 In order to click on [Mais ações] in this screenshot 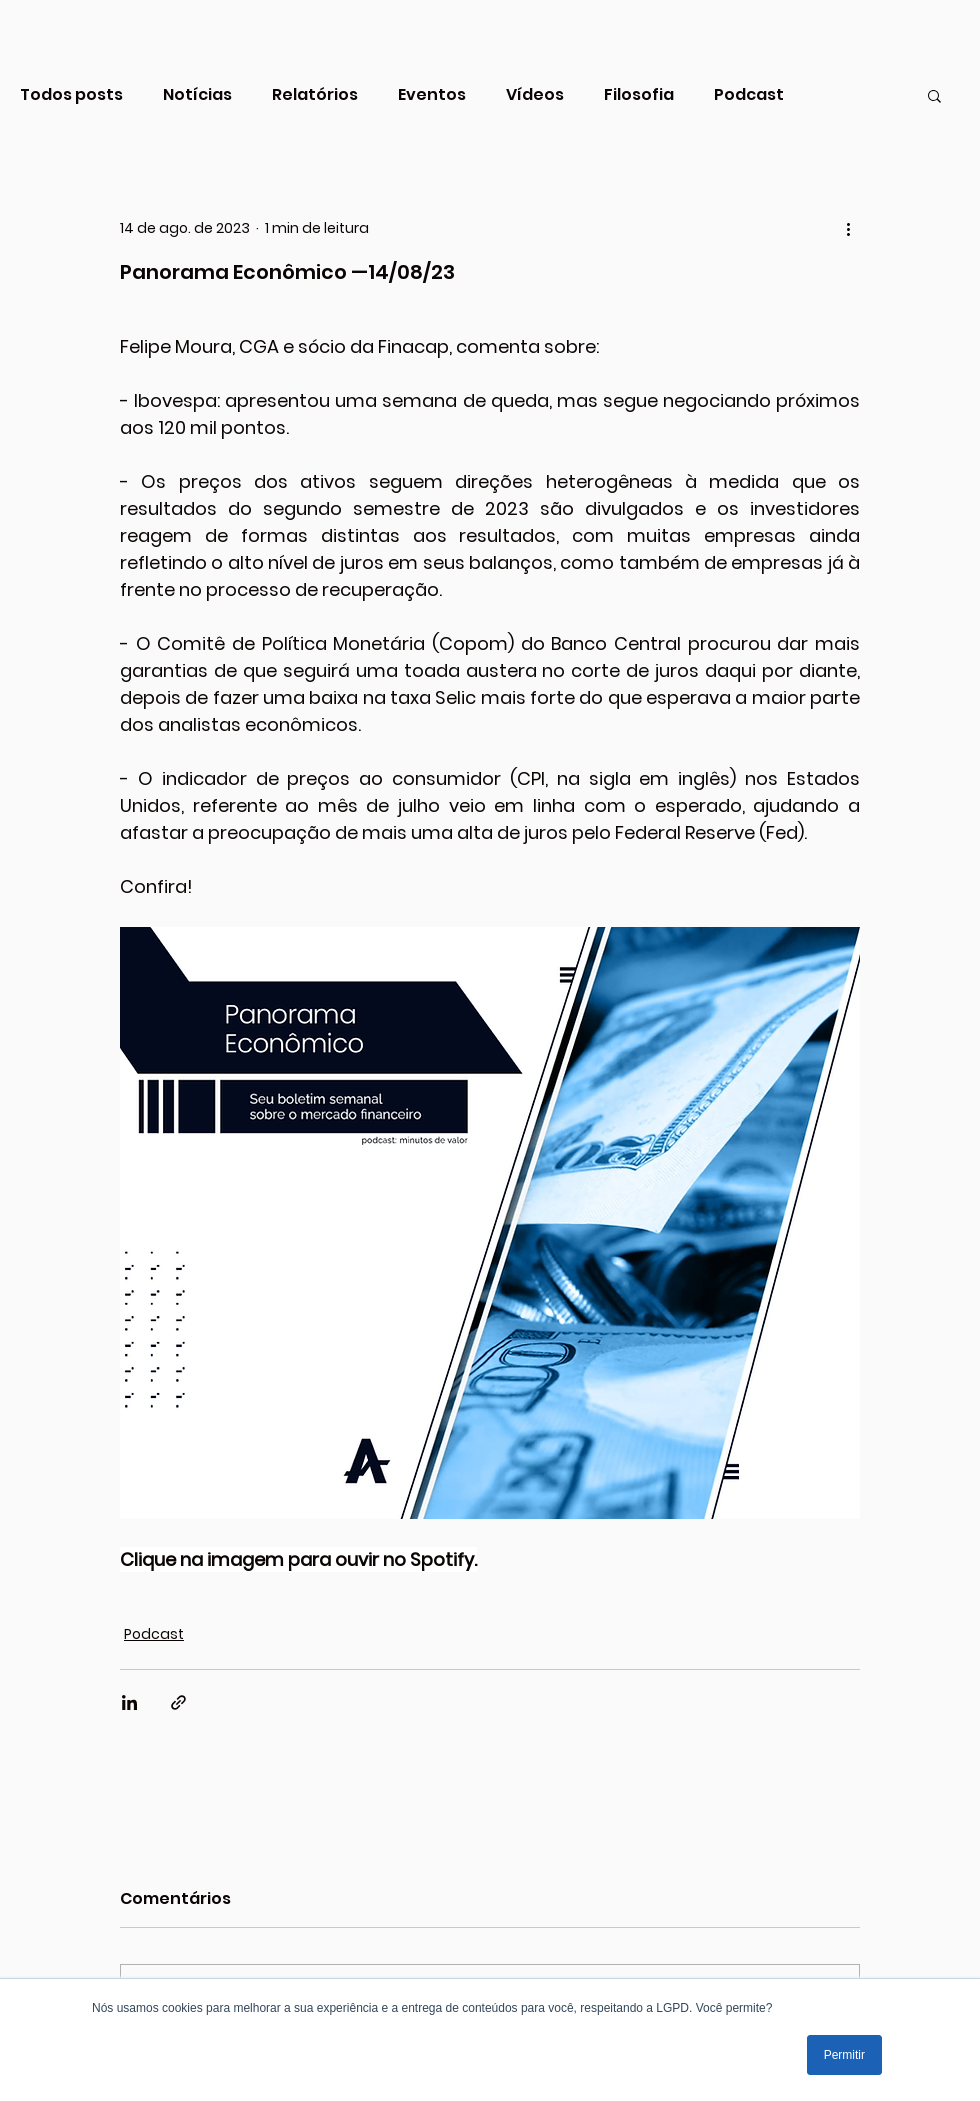, I will do `click(848, 228)`.